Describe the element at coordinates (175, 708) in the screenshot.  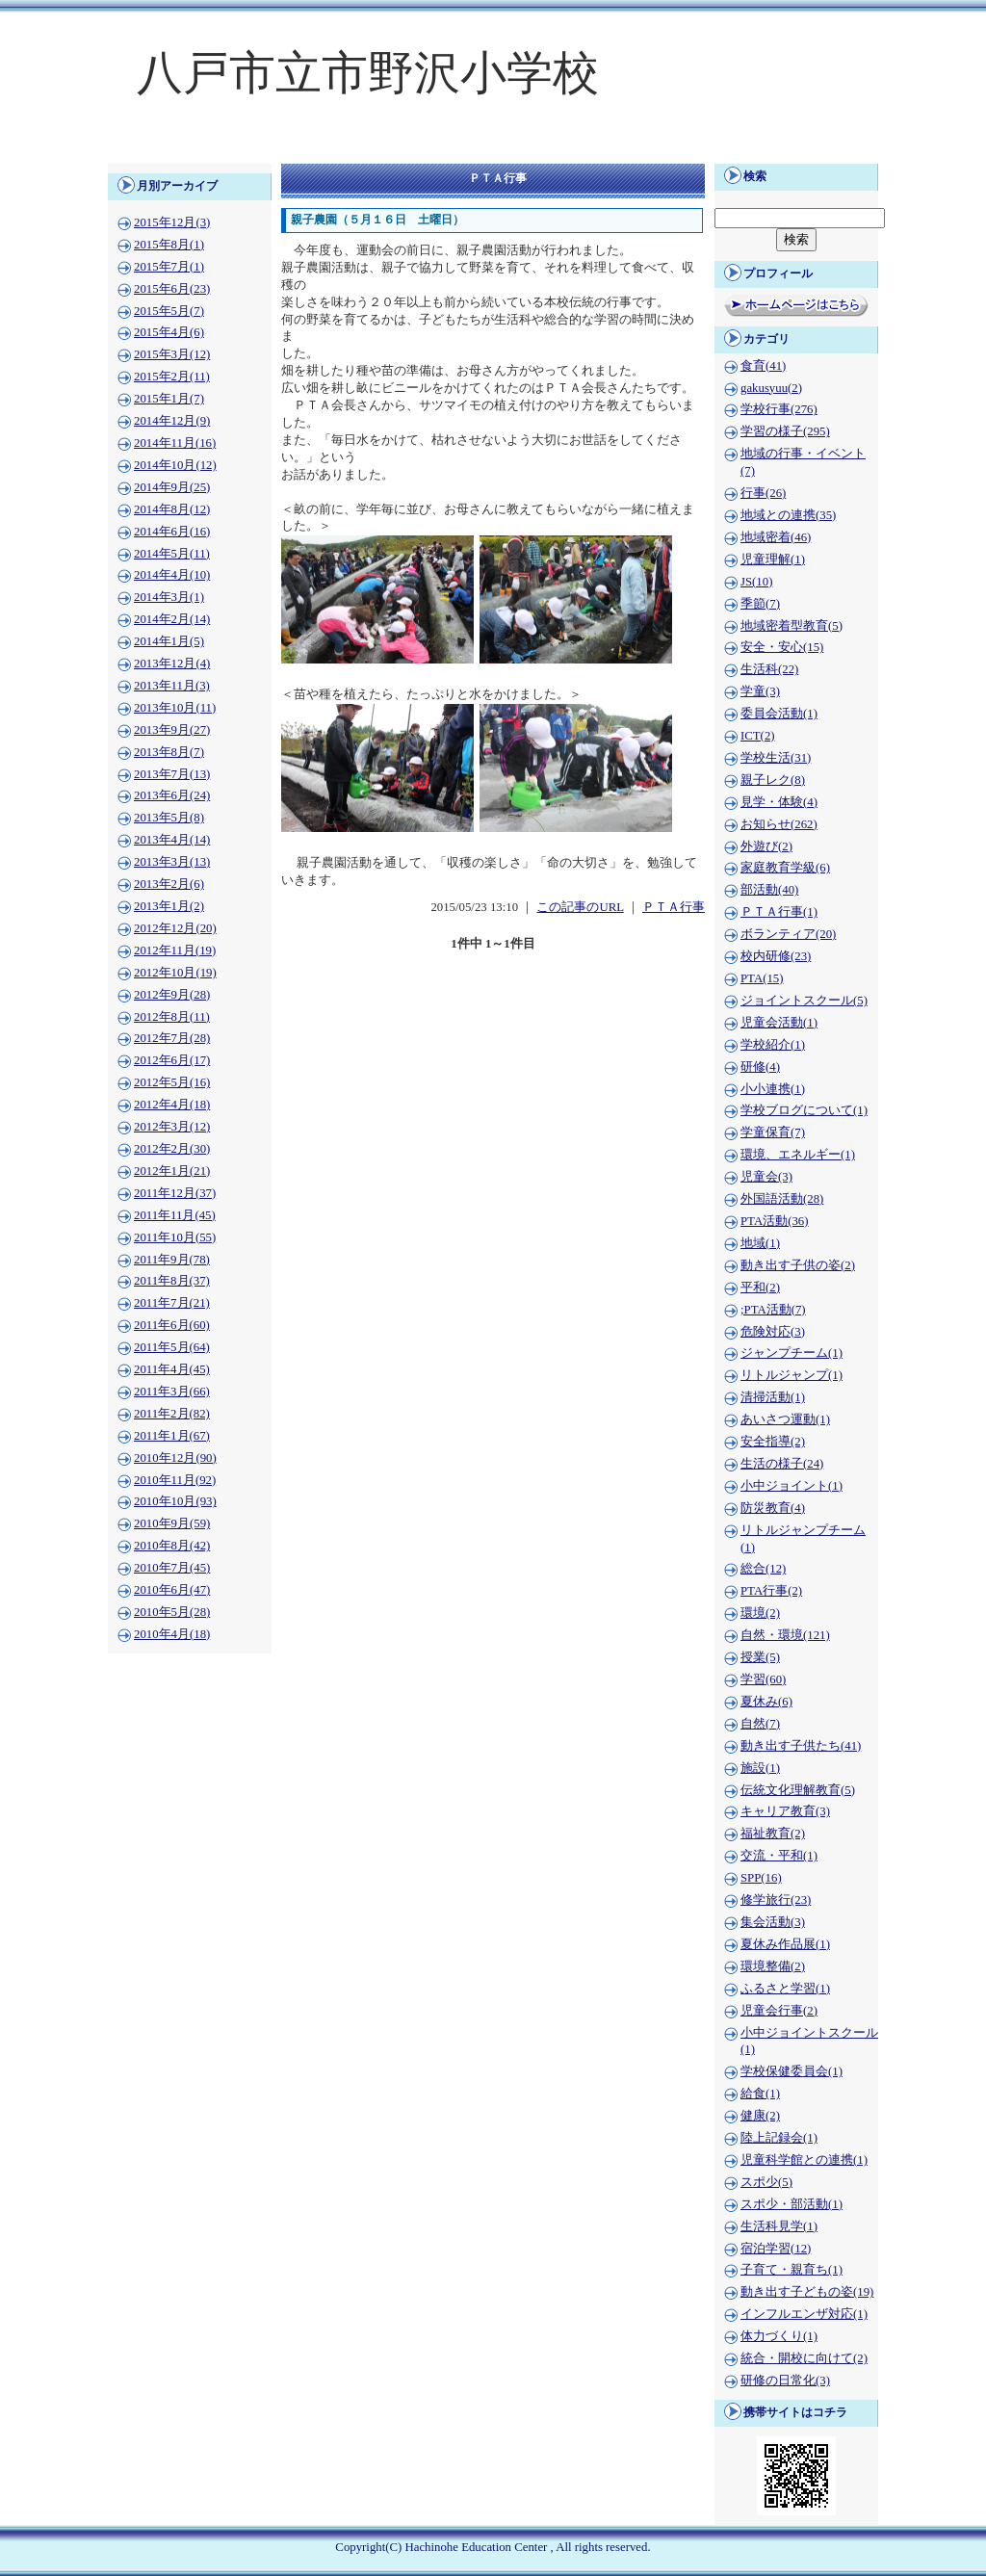
I see `2013年10月(11)` at that location.